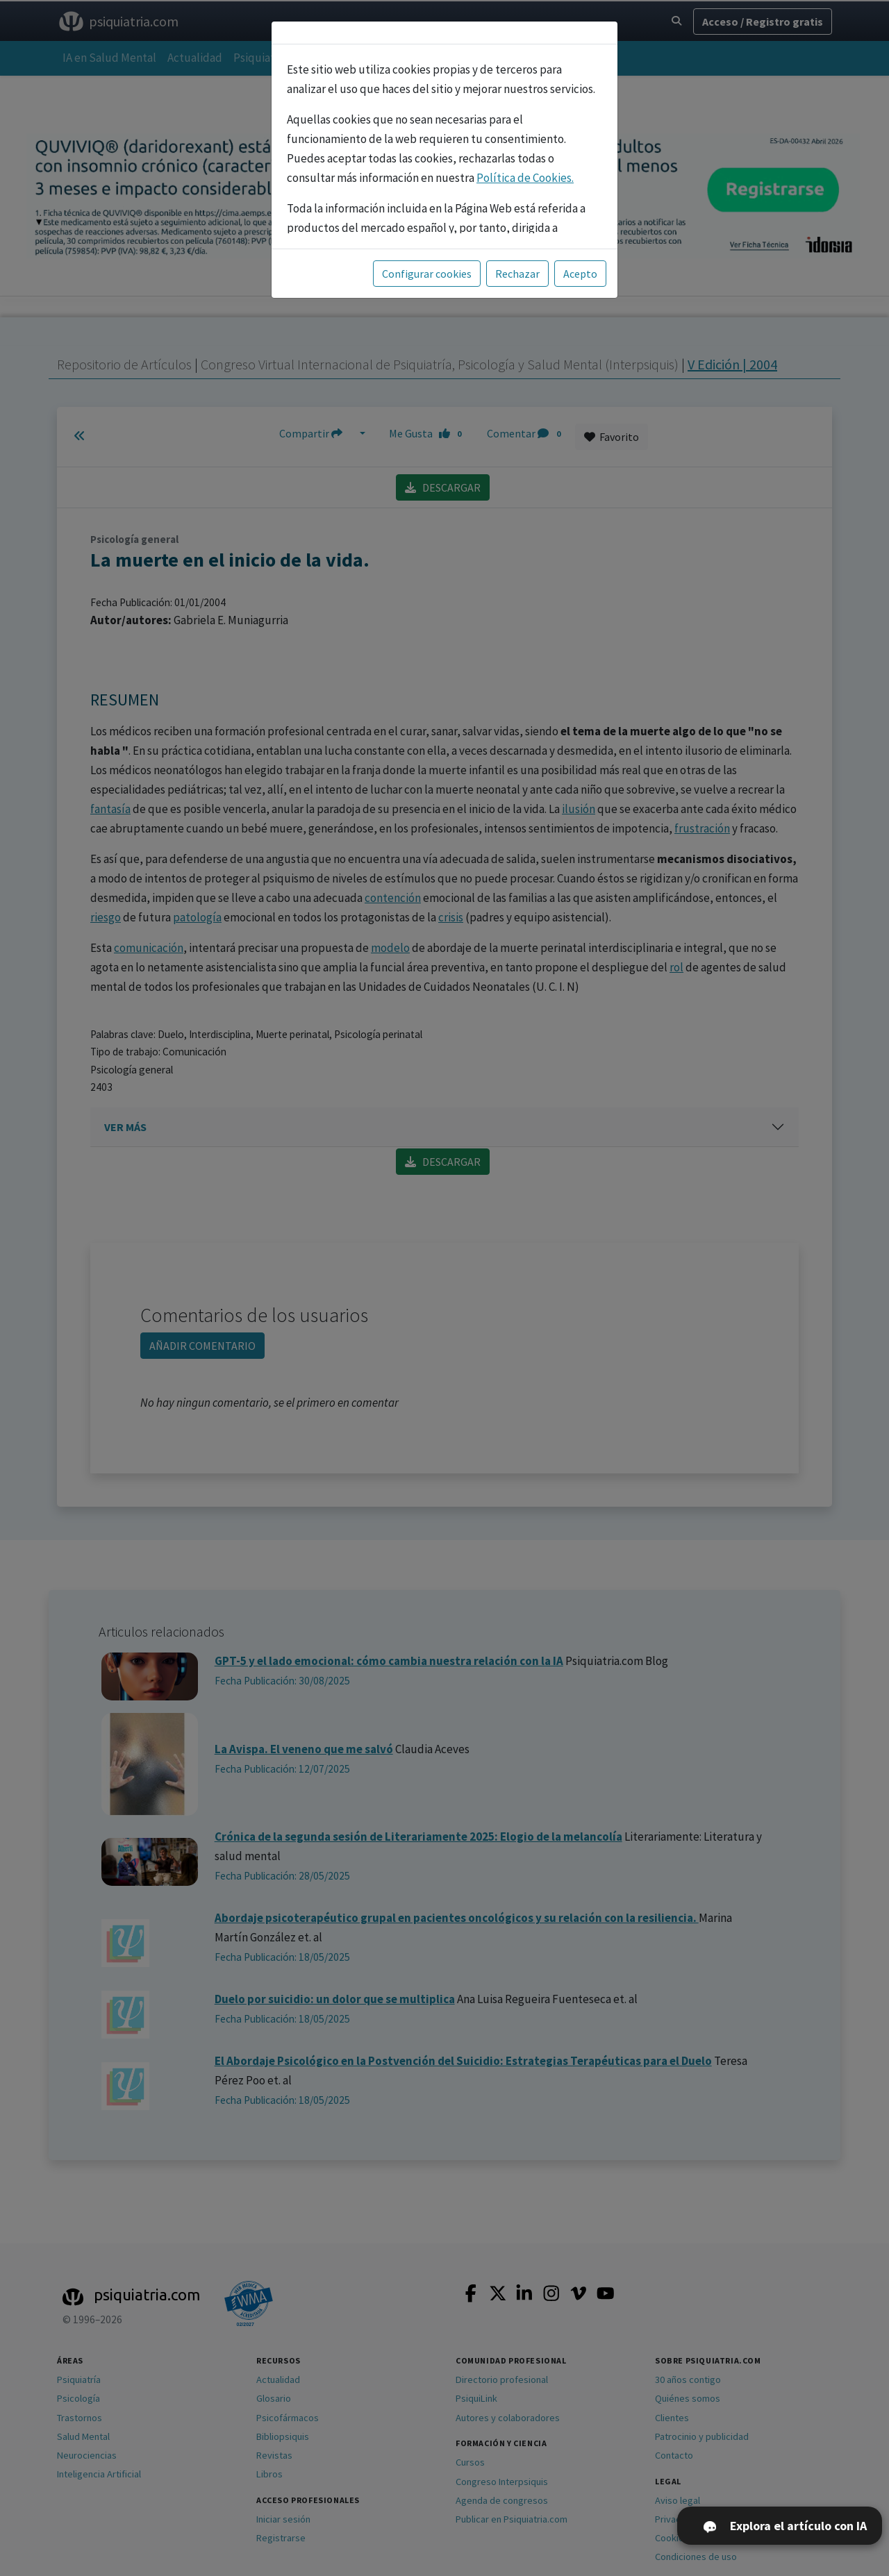  Describe the element at coordinates (525, 177) in the screenshot. I see `Política de Cookies.` at that location.